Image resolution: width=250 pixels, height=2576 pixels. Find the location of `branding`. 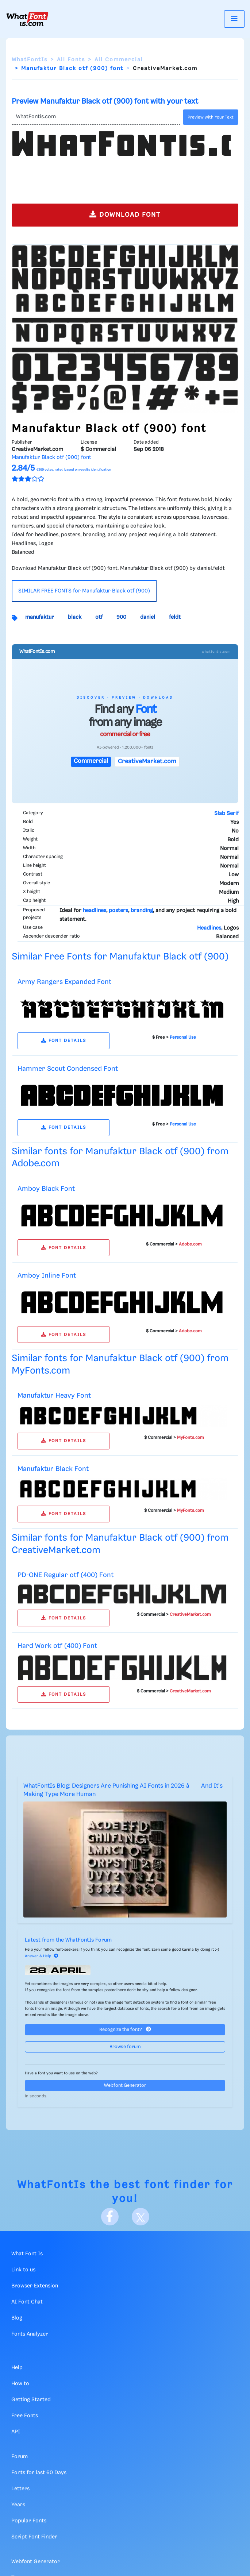

branding is located at coordinates (142, 911).